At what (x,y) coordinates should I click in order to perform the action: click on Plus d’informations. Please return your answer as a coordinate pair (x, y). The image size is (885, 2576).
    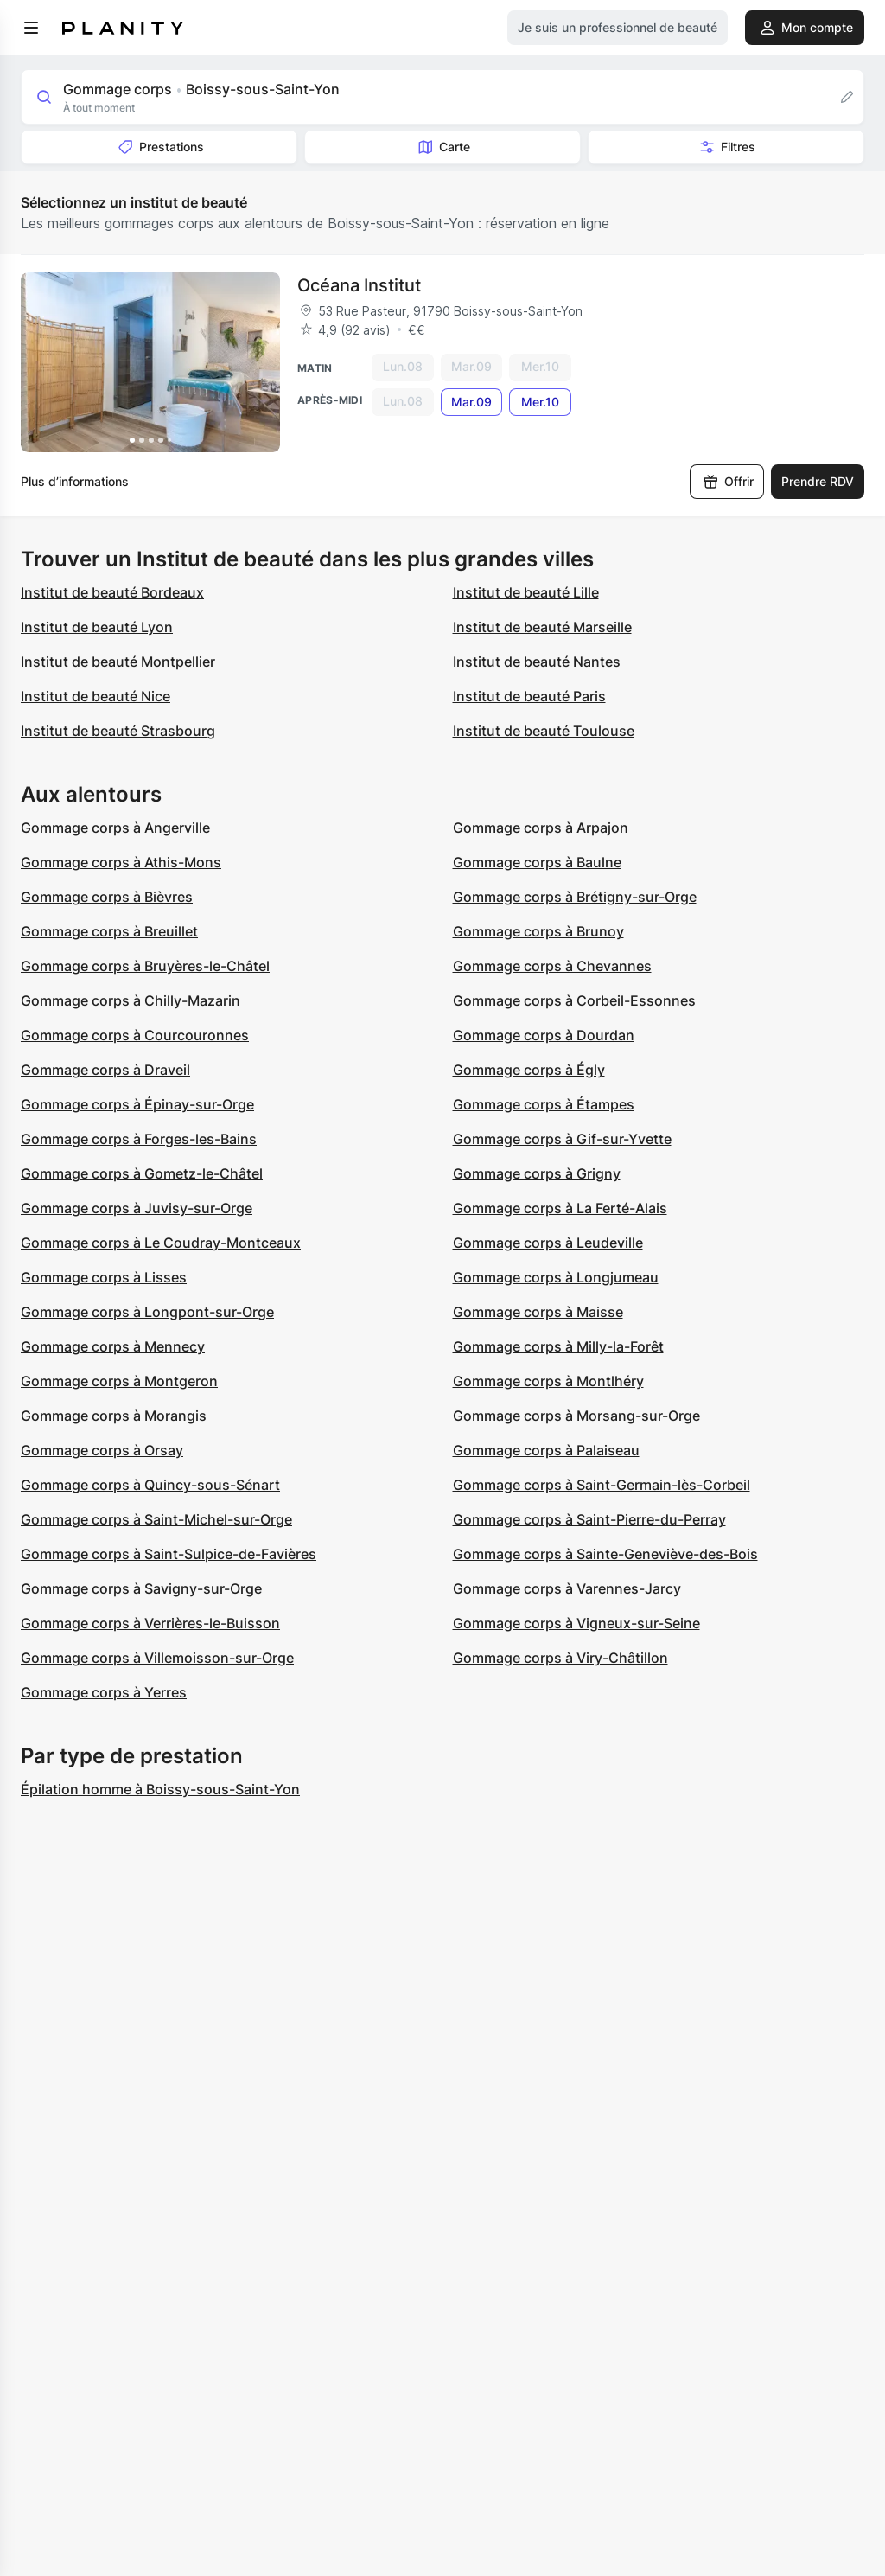
    Looking at the image, I should click on (75, 481).